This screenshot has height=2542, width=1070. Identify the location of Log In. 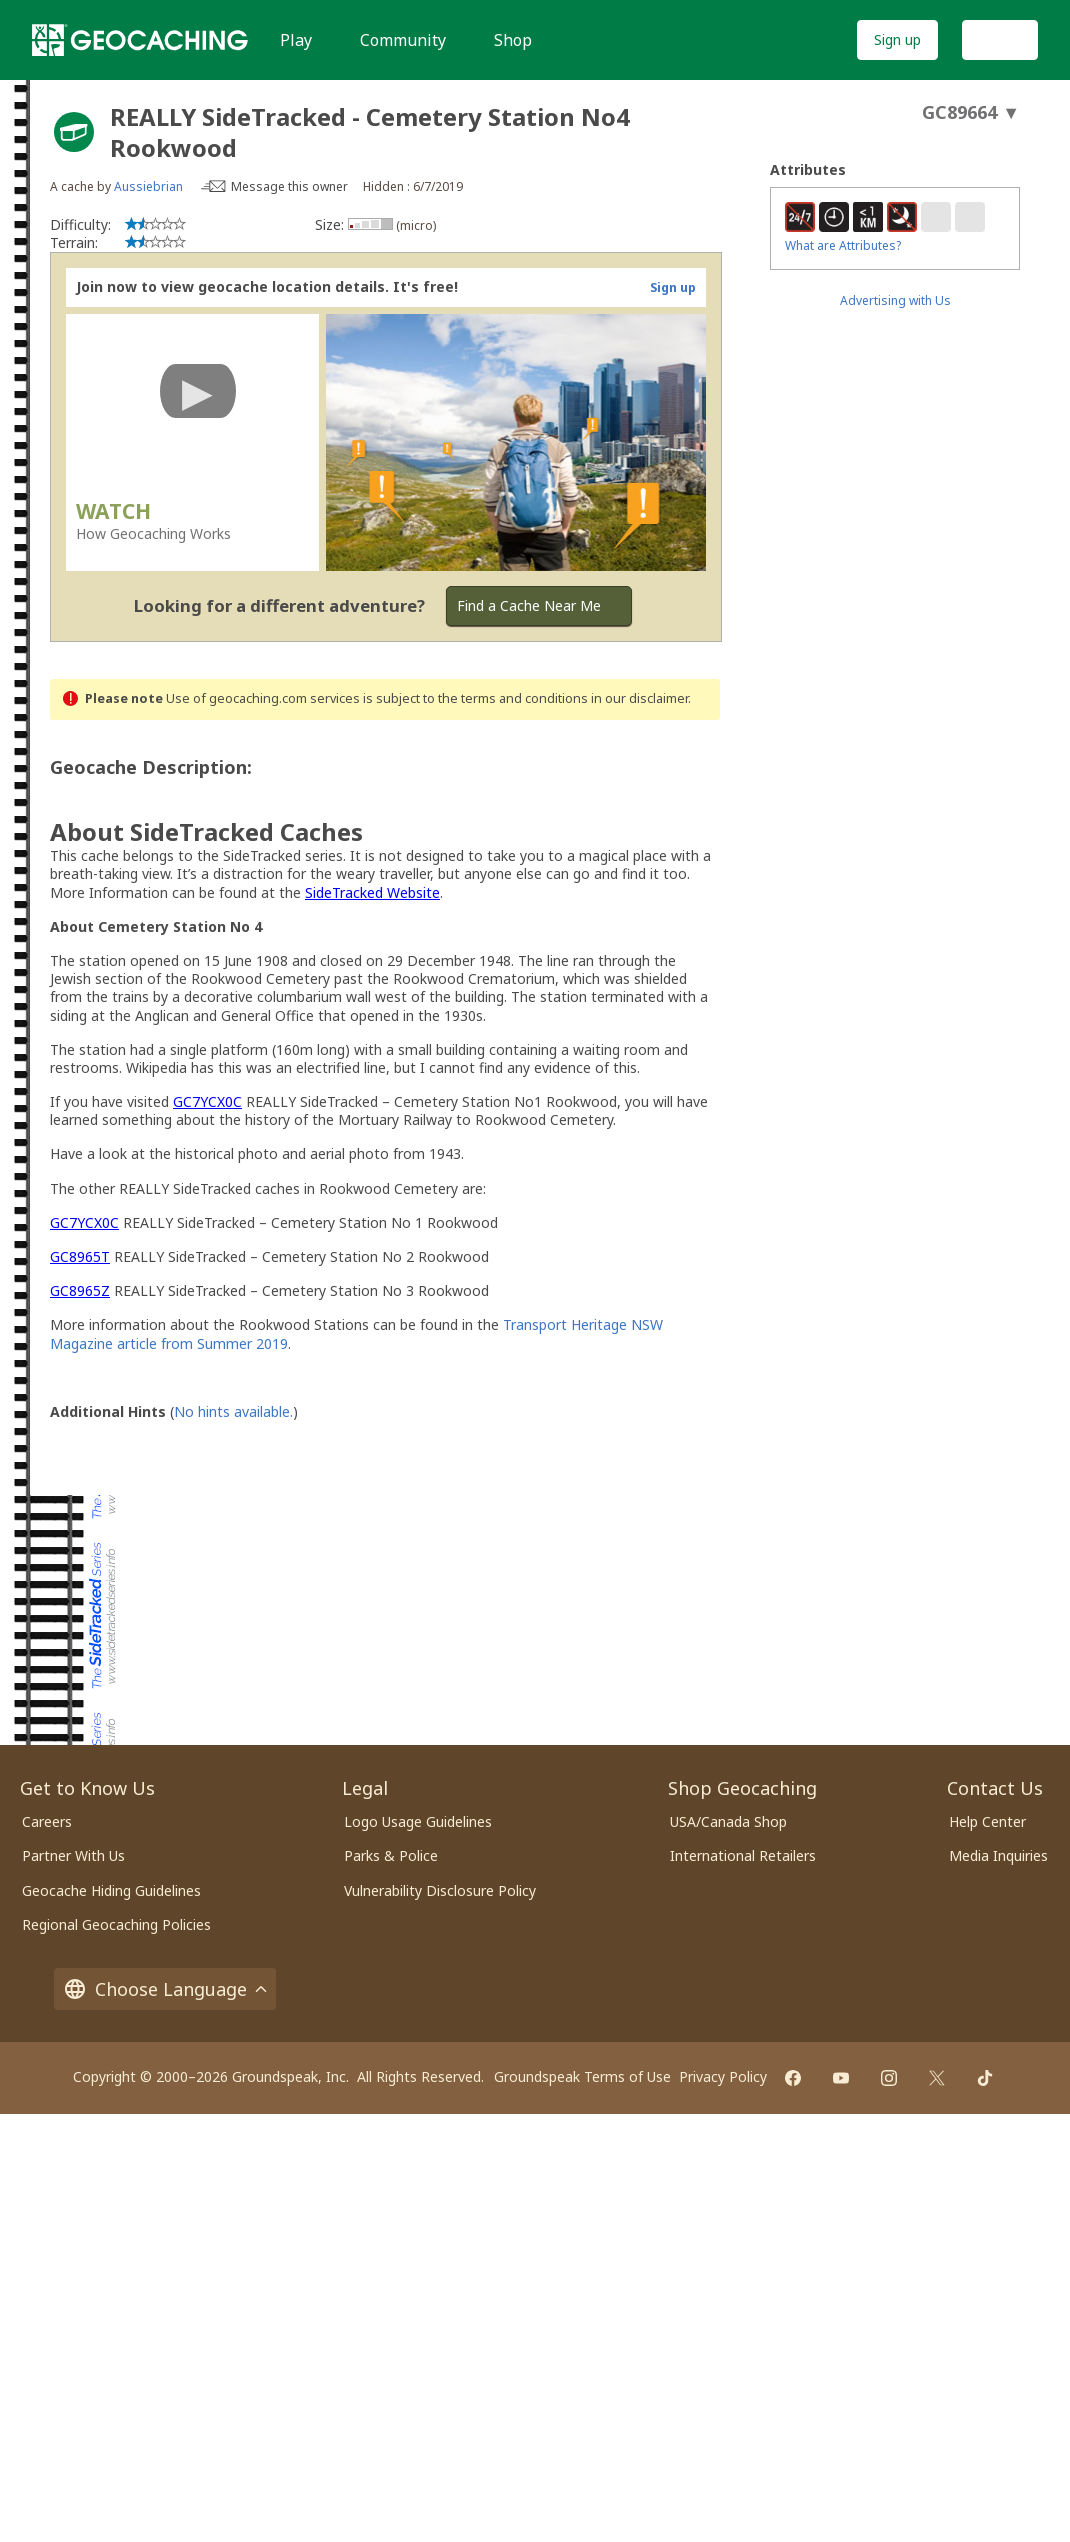
(1000, 39).